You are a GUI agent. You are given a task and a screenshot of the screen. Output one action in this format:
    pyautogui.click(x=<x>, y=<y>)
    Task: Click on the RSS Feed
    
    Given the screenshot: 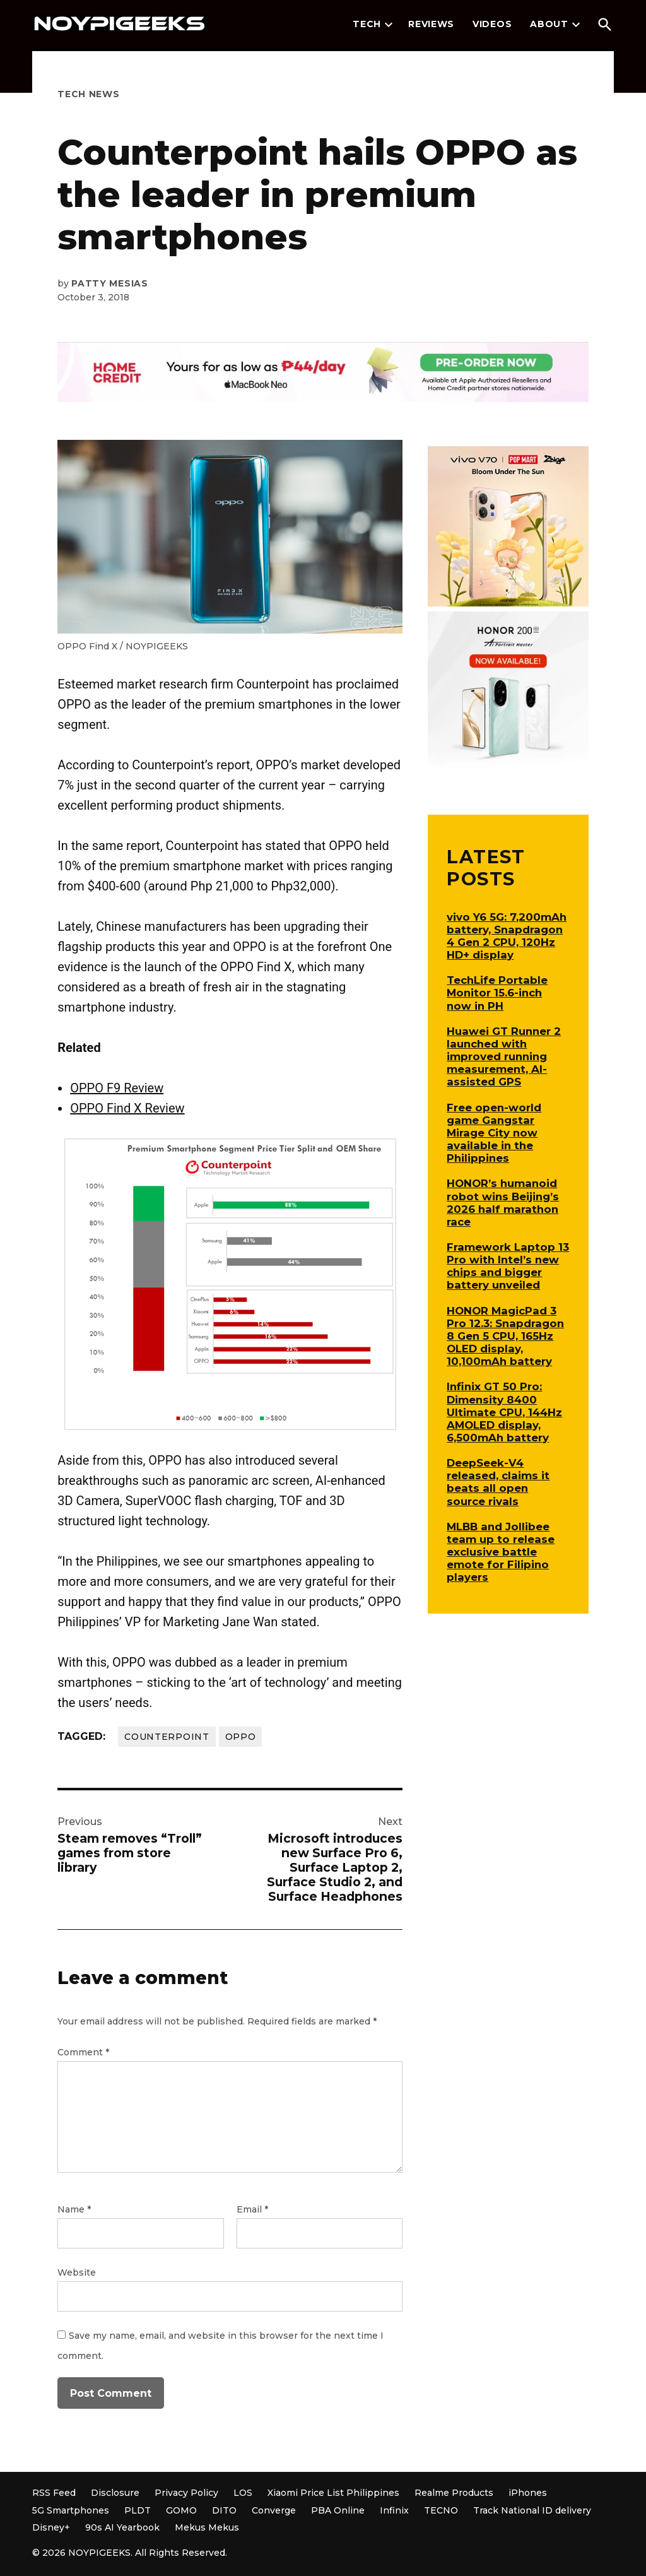 What is the action you would take?
    pyautogui.click(x=54, y=2492)
    